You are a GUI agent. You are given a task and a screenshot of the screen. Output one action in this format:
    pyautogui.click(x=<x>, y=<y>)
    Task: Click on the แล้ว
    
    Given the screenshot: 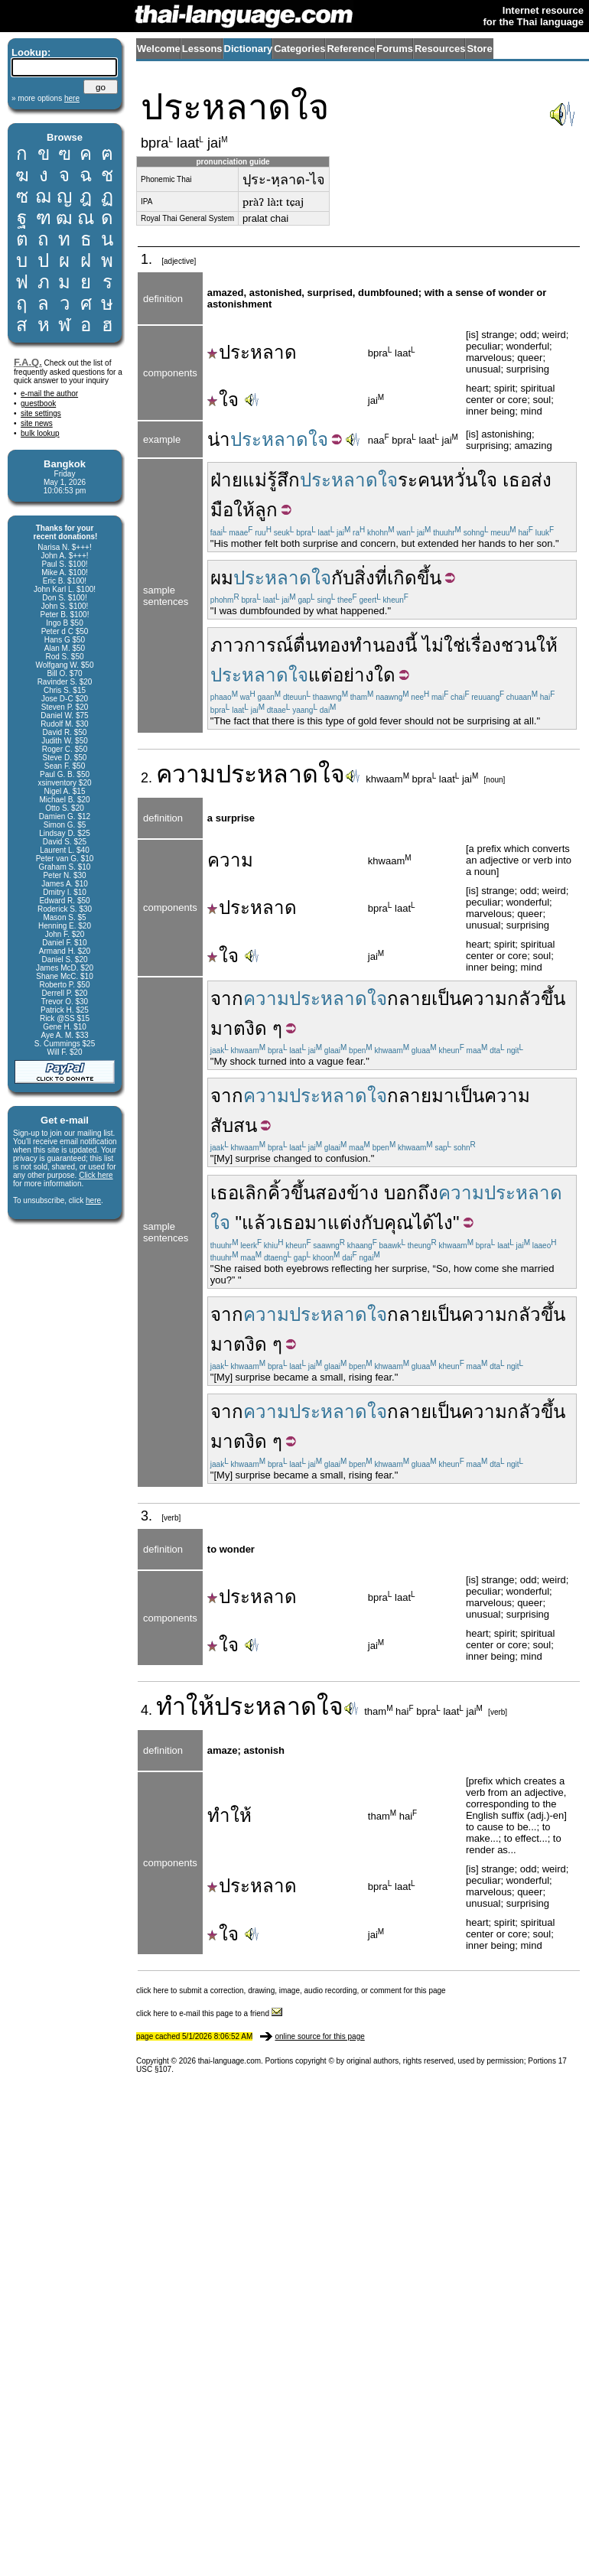 What is the action you would take?
    pyautogui.click(x=259, y=1222)
    